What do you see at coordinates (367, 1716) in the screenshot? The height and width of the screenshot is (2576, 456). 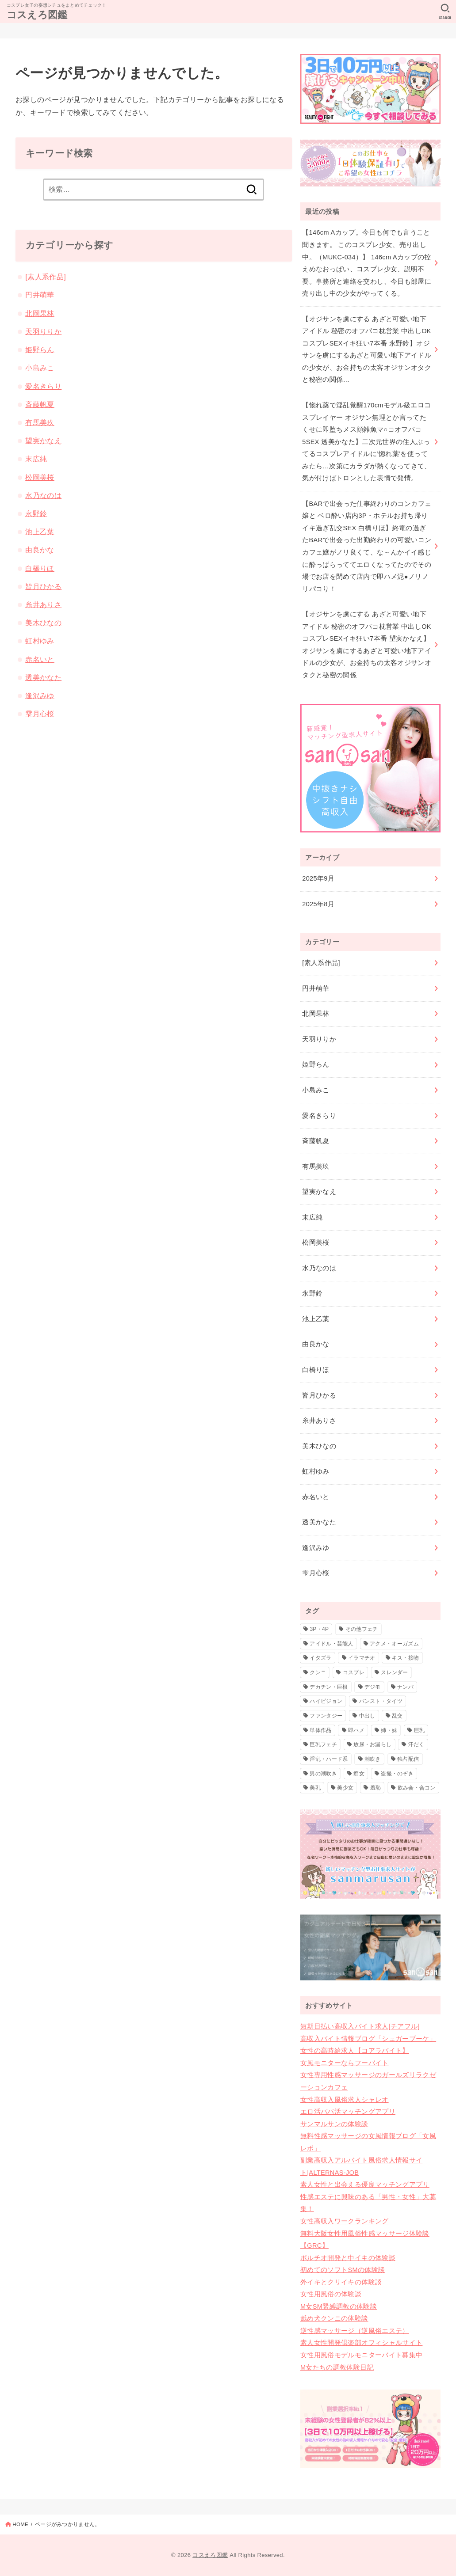 I see `中出し [中出し (32個の項目)]` at bounding box center [367, 1716].